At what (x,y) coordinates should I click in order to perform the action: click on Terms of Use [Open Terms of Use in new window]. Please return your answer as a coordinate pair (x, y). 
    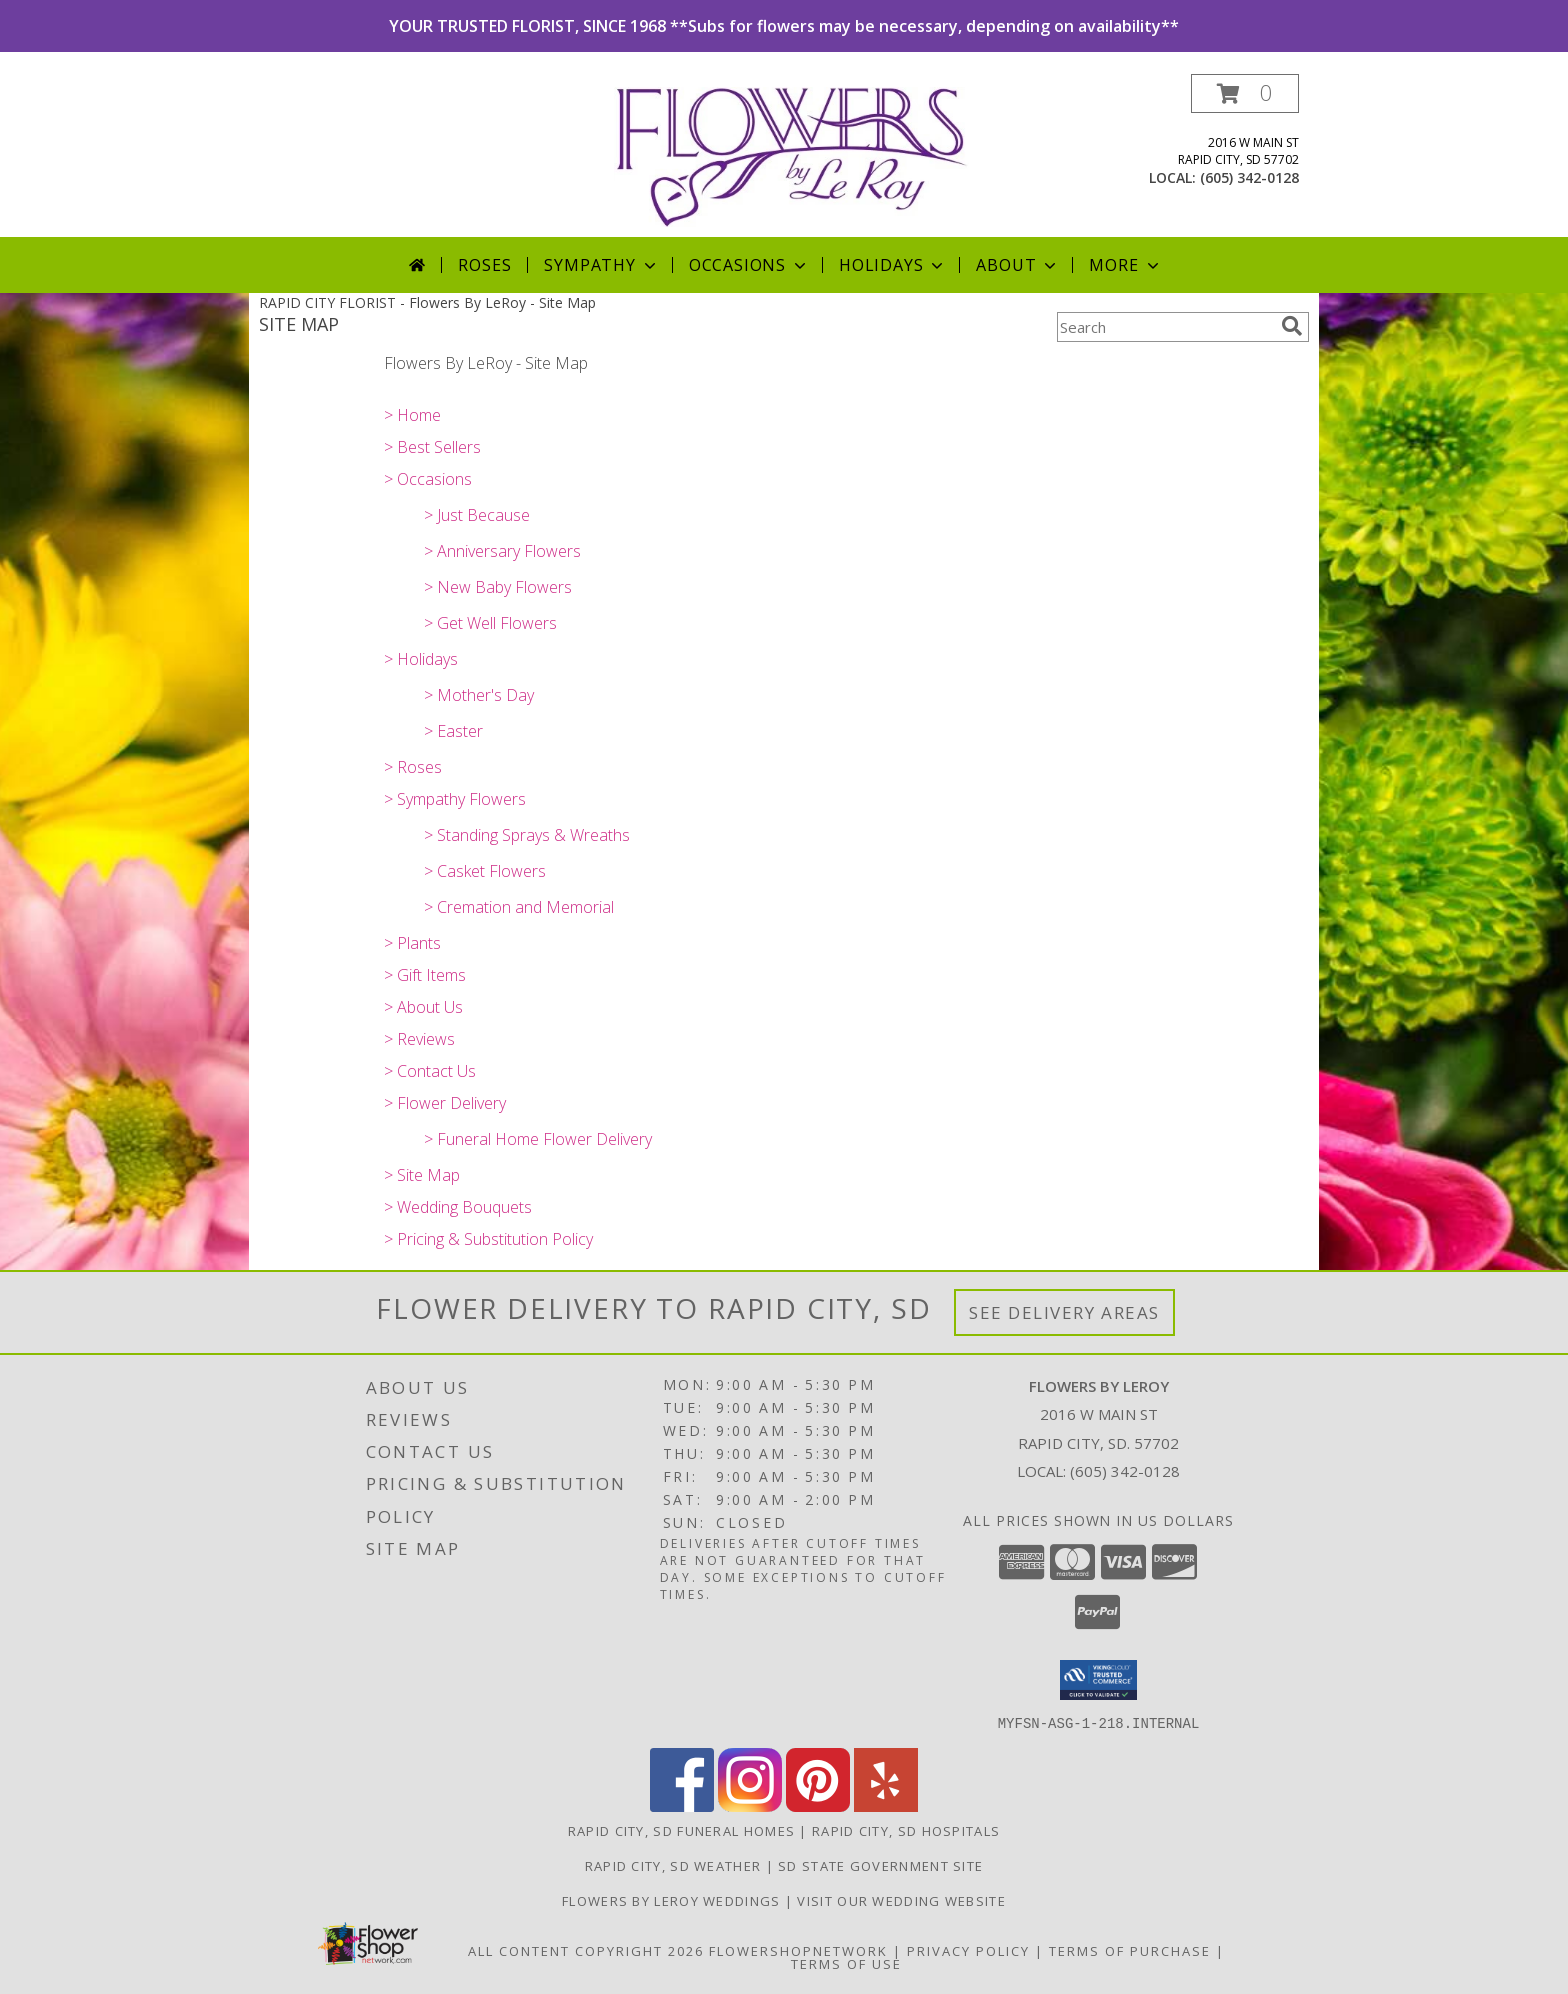
    Looking at the image, I should click on (846, 1963).